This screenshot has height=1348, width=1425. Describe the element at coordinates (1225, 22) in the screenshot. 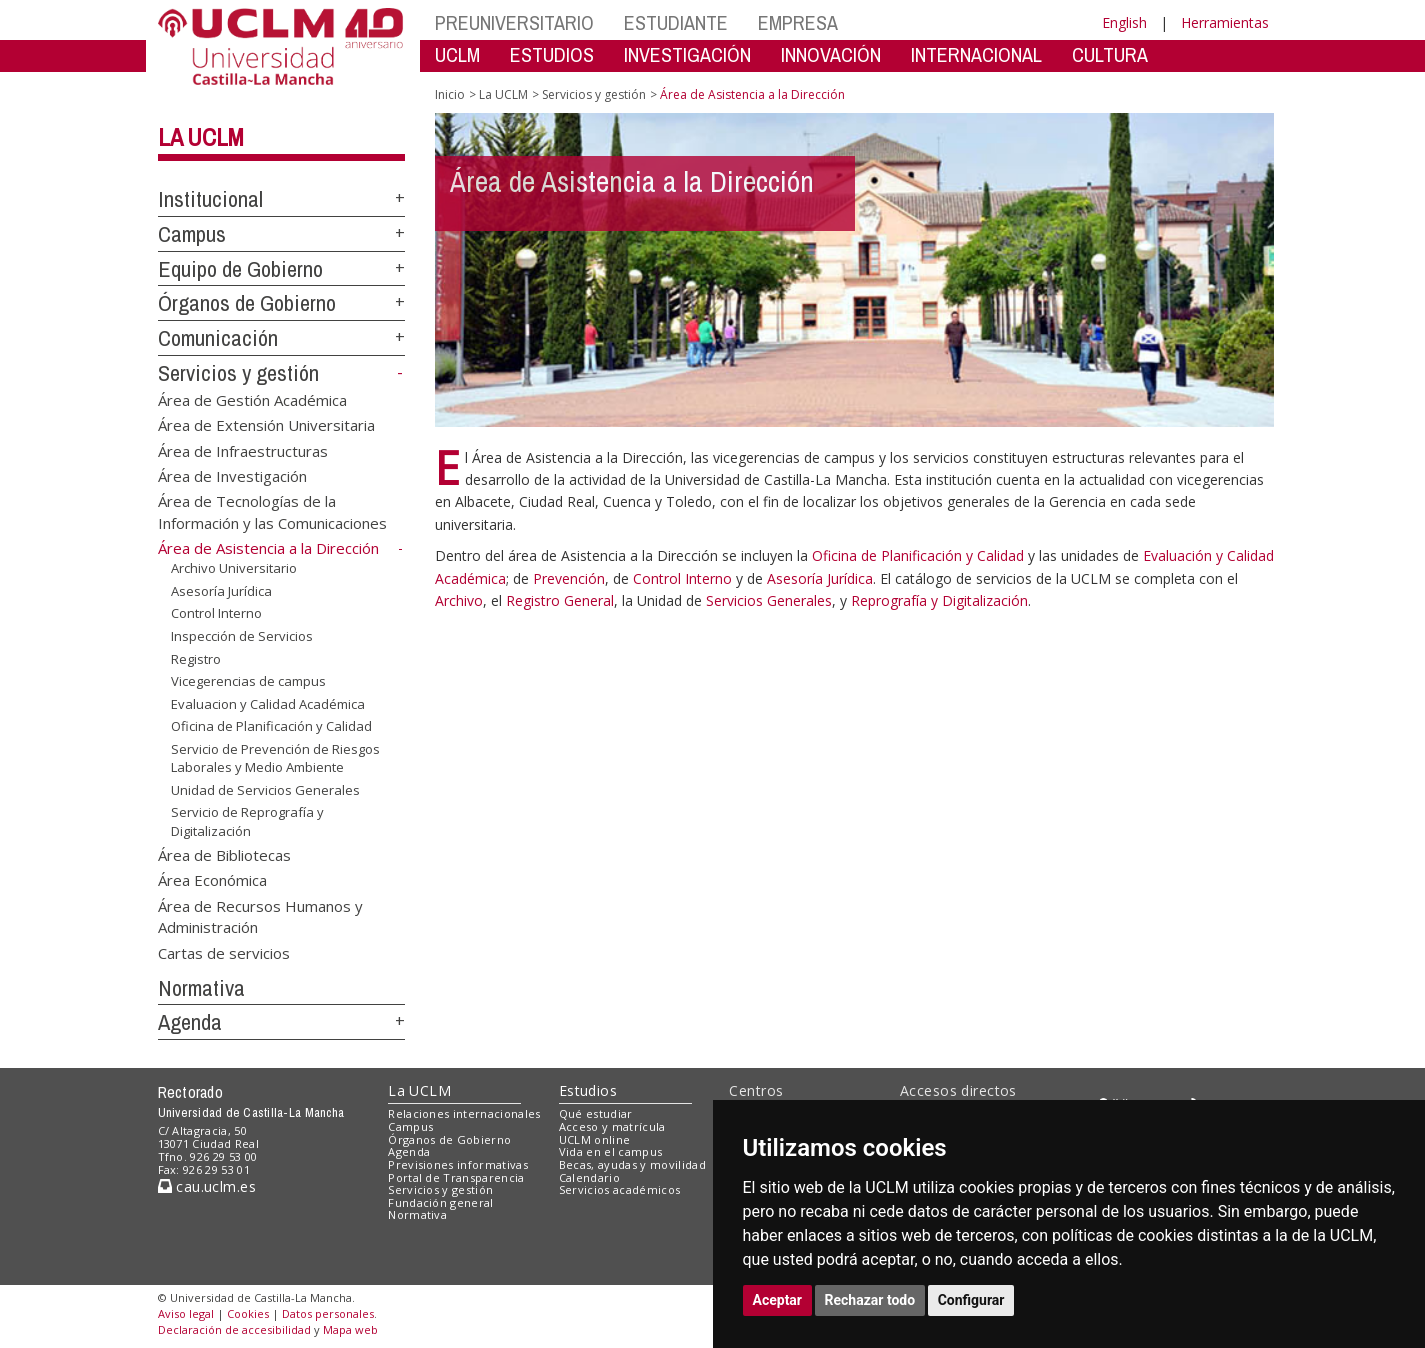

I see `Herramientas` at that location.